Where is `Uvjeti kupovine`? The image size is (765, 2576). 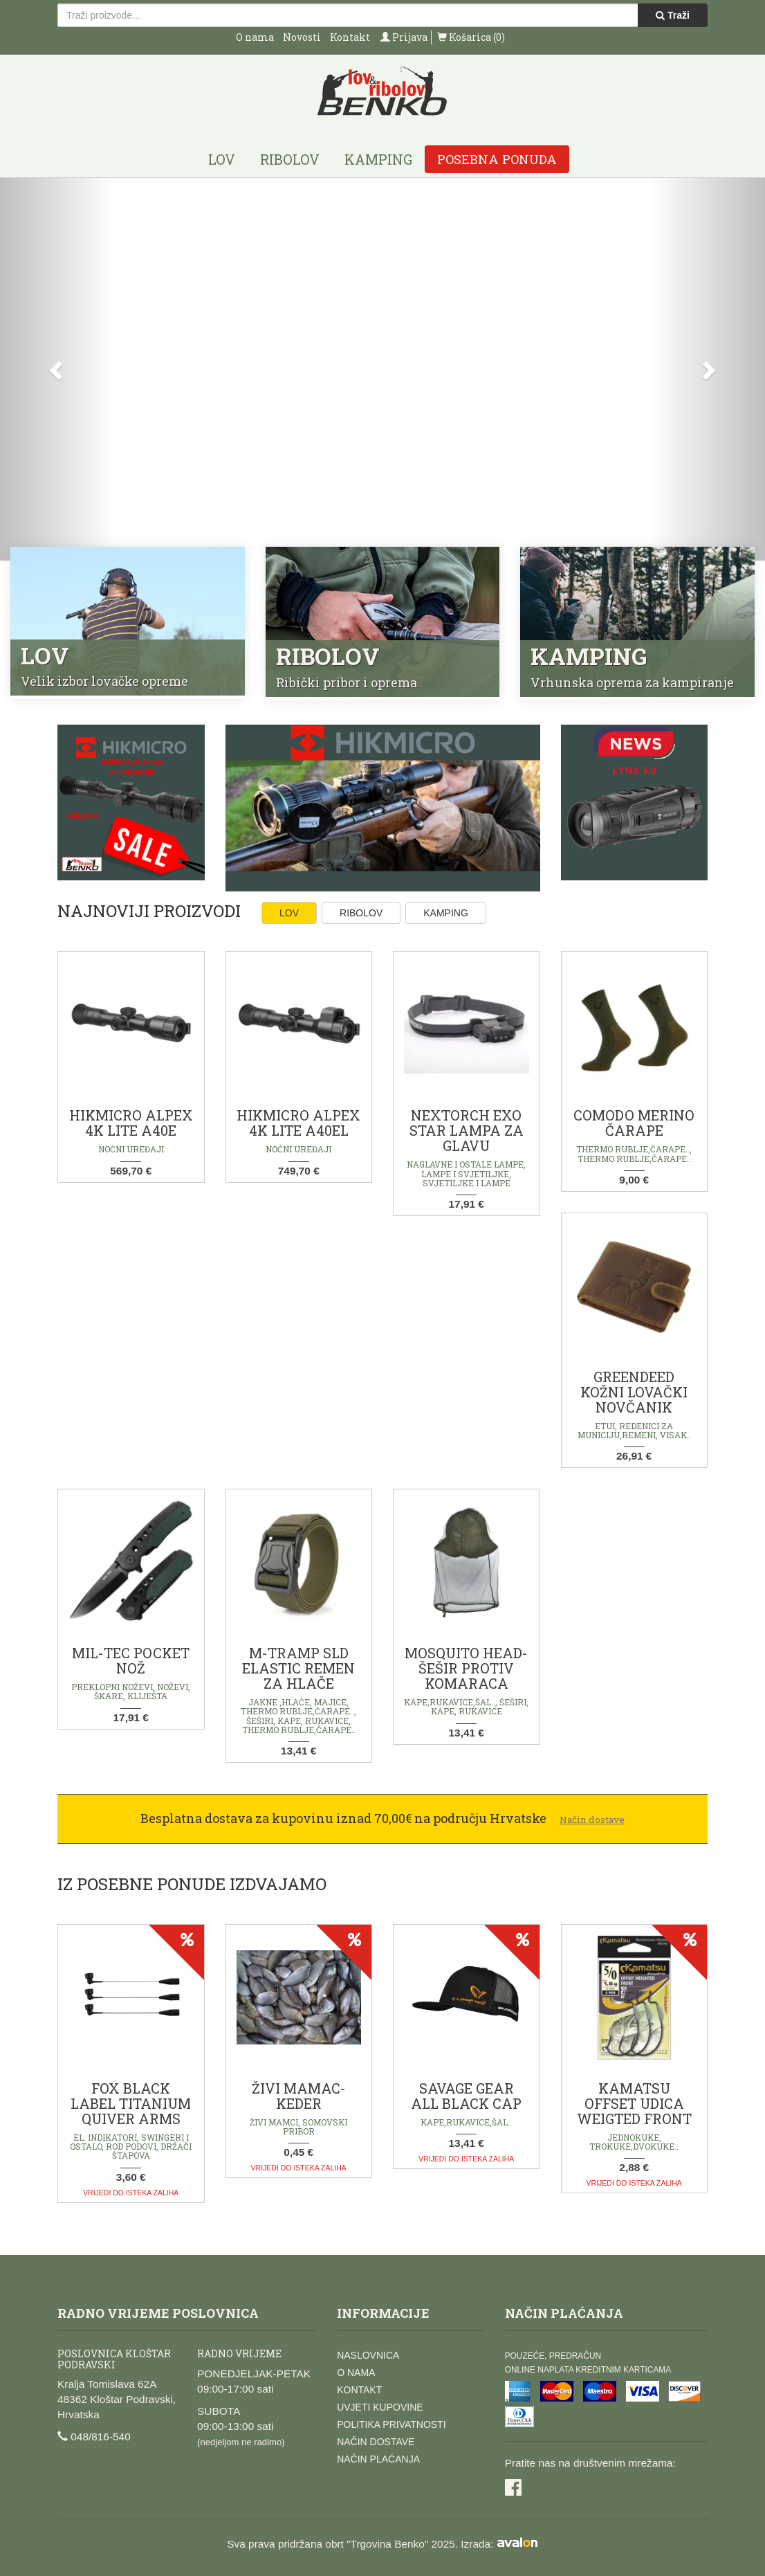 Uvjeti kupovine is located at coordinates (380, 2407).